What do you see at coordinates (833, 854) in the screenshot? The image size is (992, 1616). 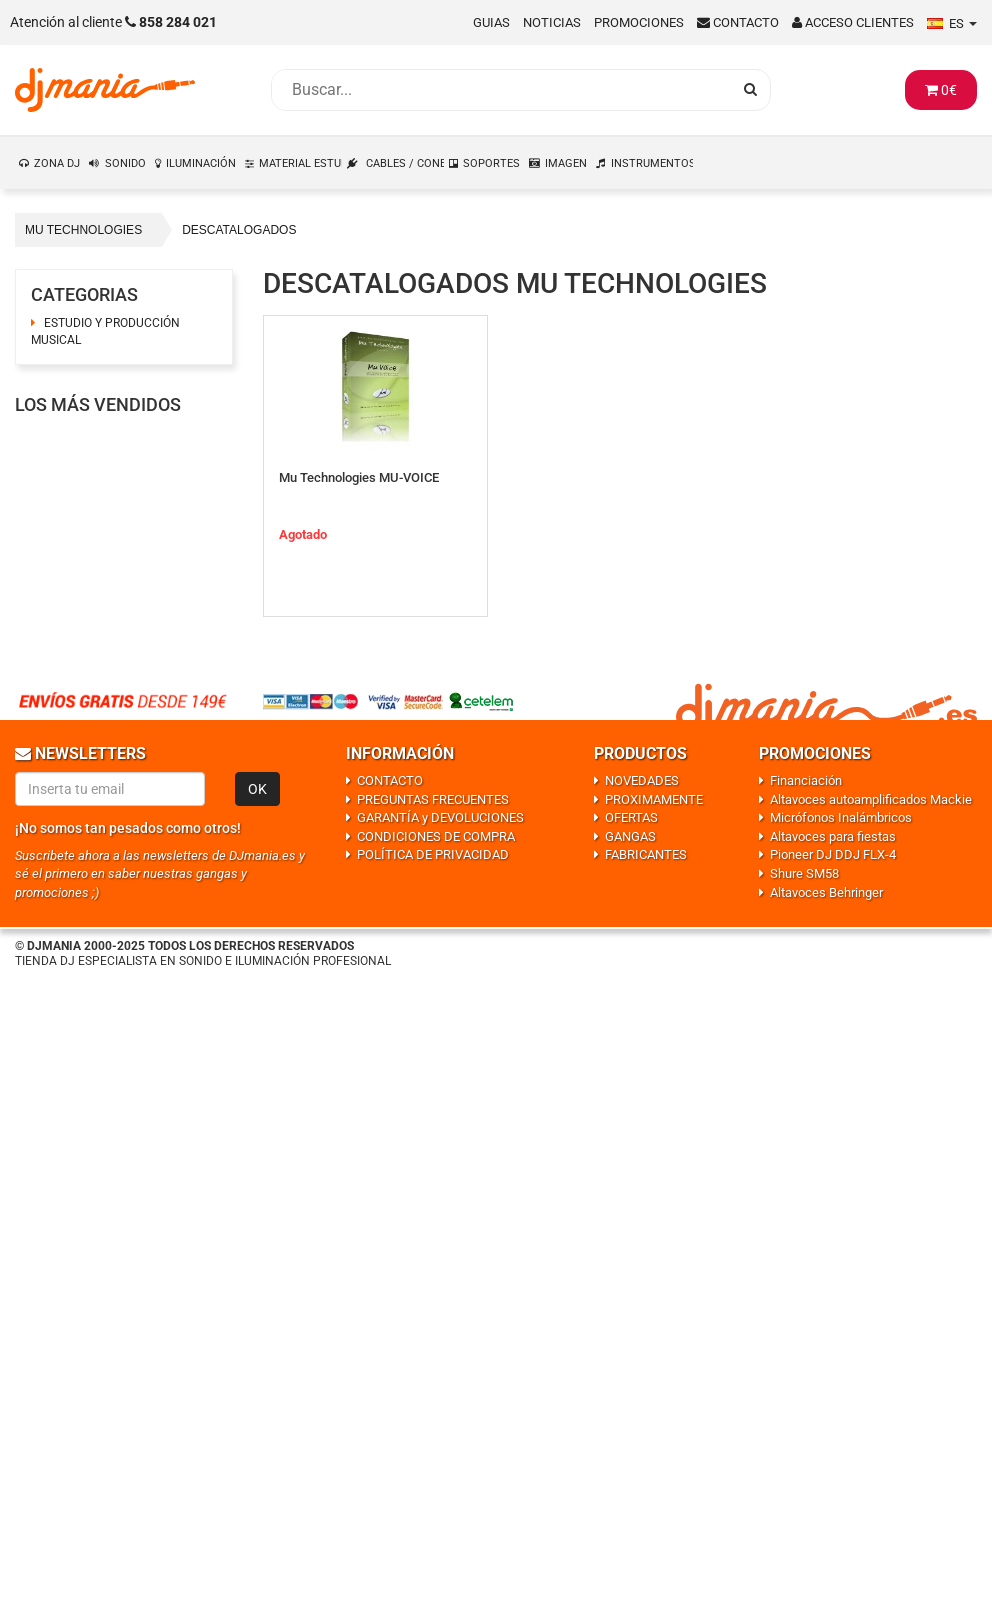 I see `Pioneer DJ DDJ FLX-4` at bounding box center [833, 854].